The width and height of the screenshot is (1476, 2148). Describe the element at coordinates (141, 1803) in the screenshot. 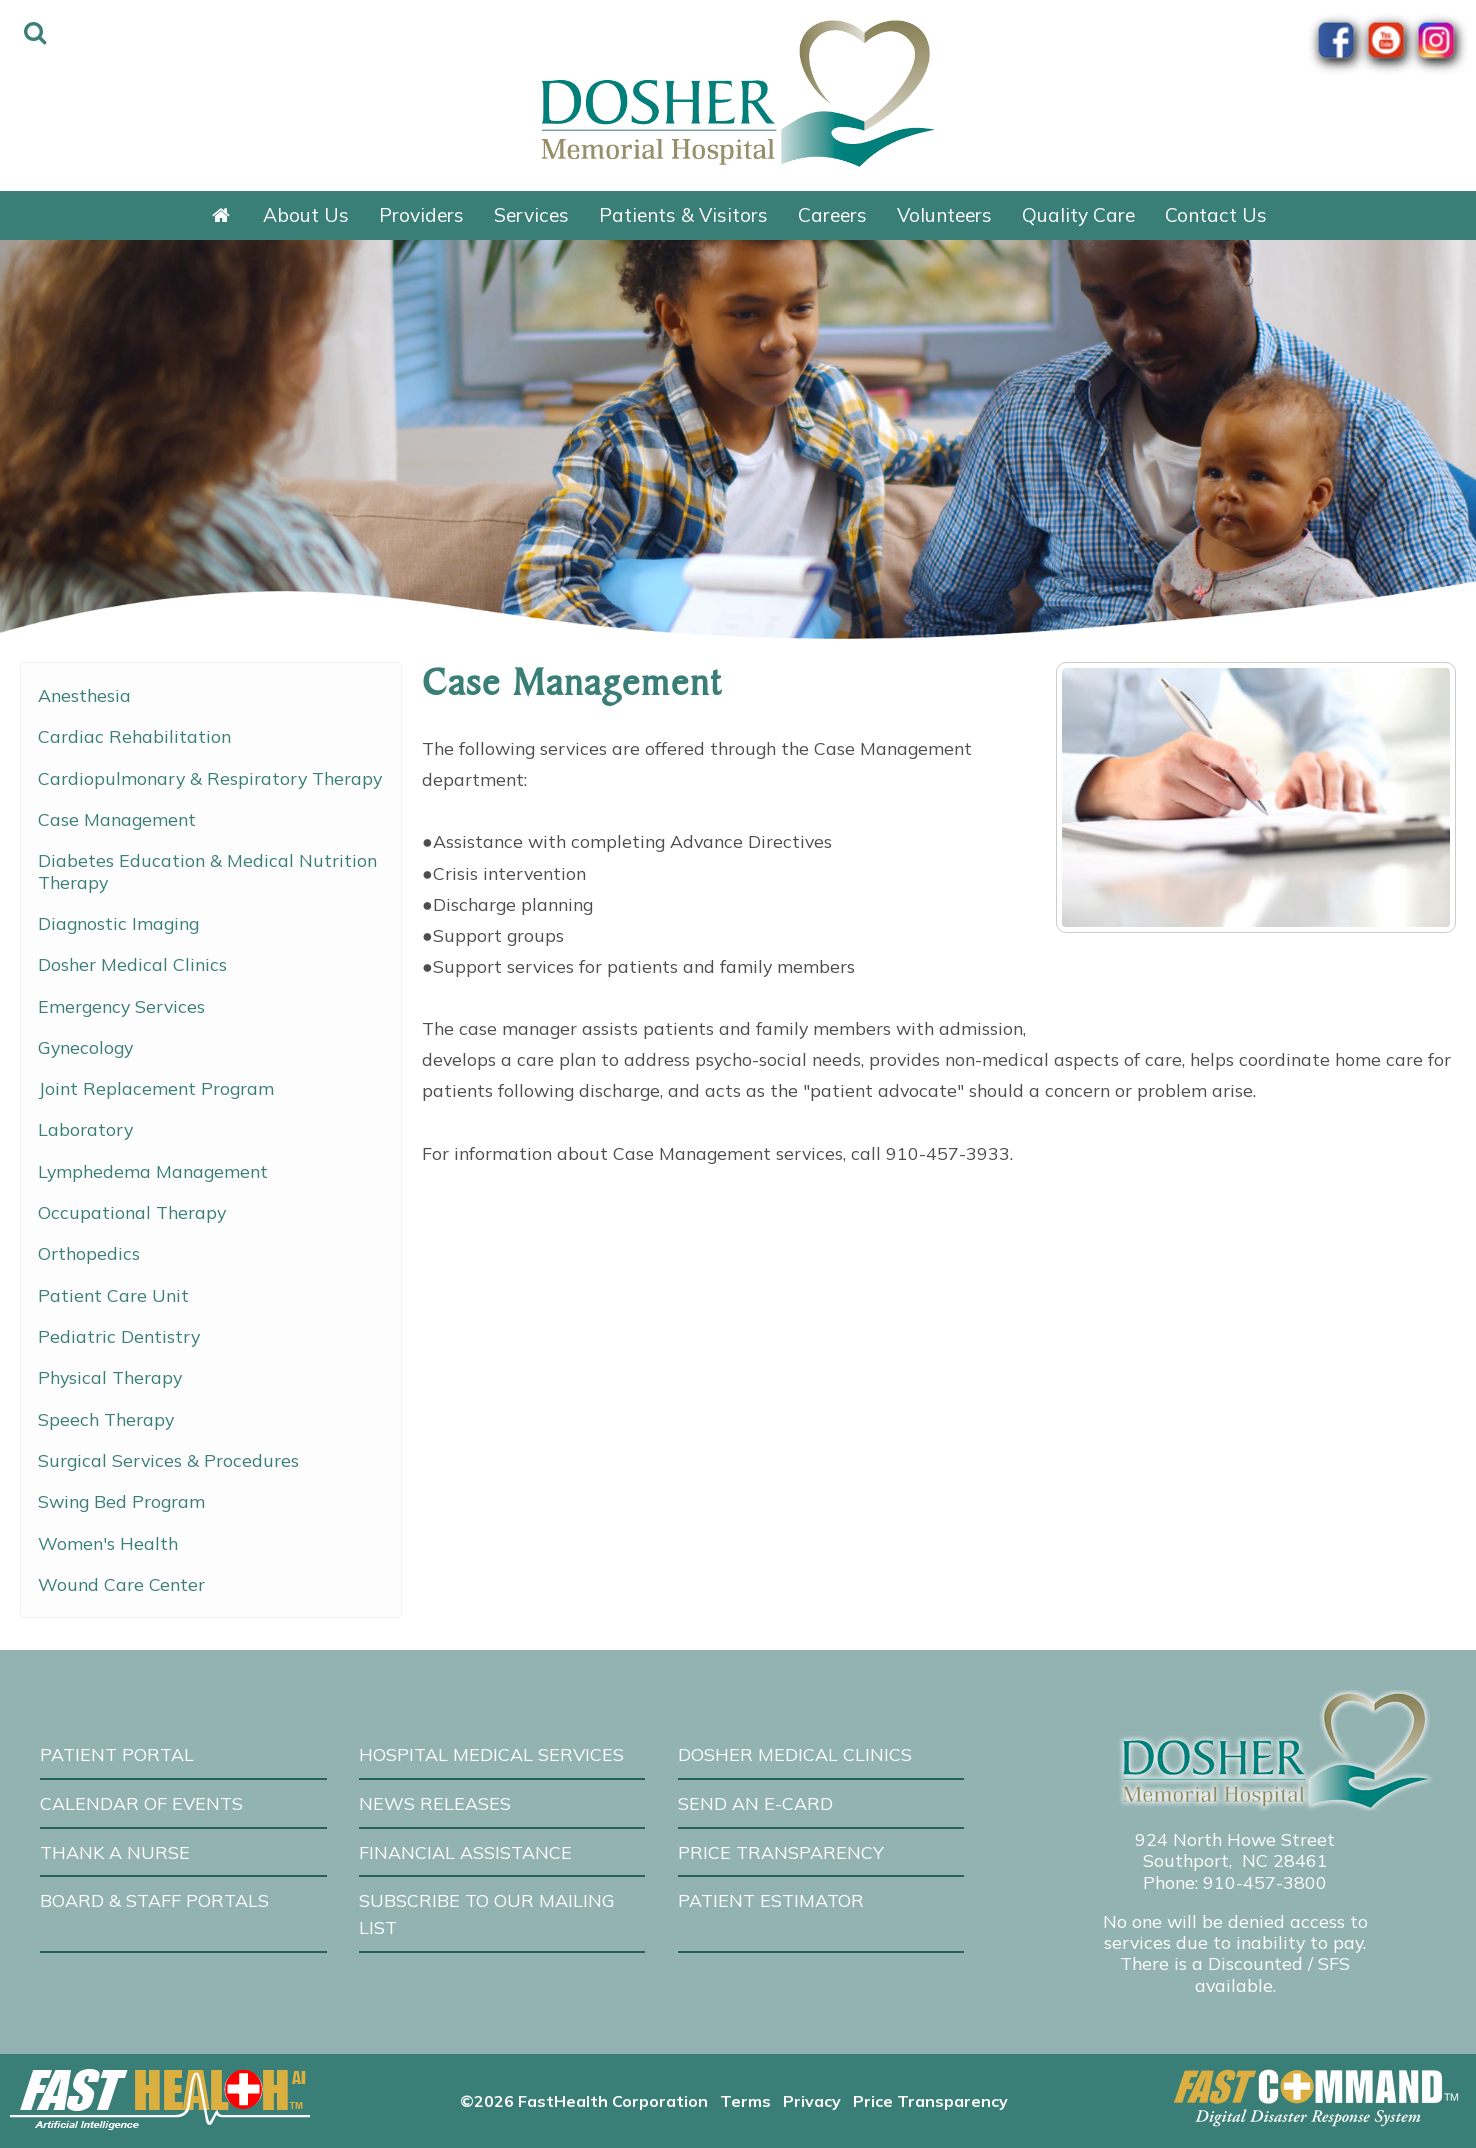

I see `Calendar of Events` at that location.